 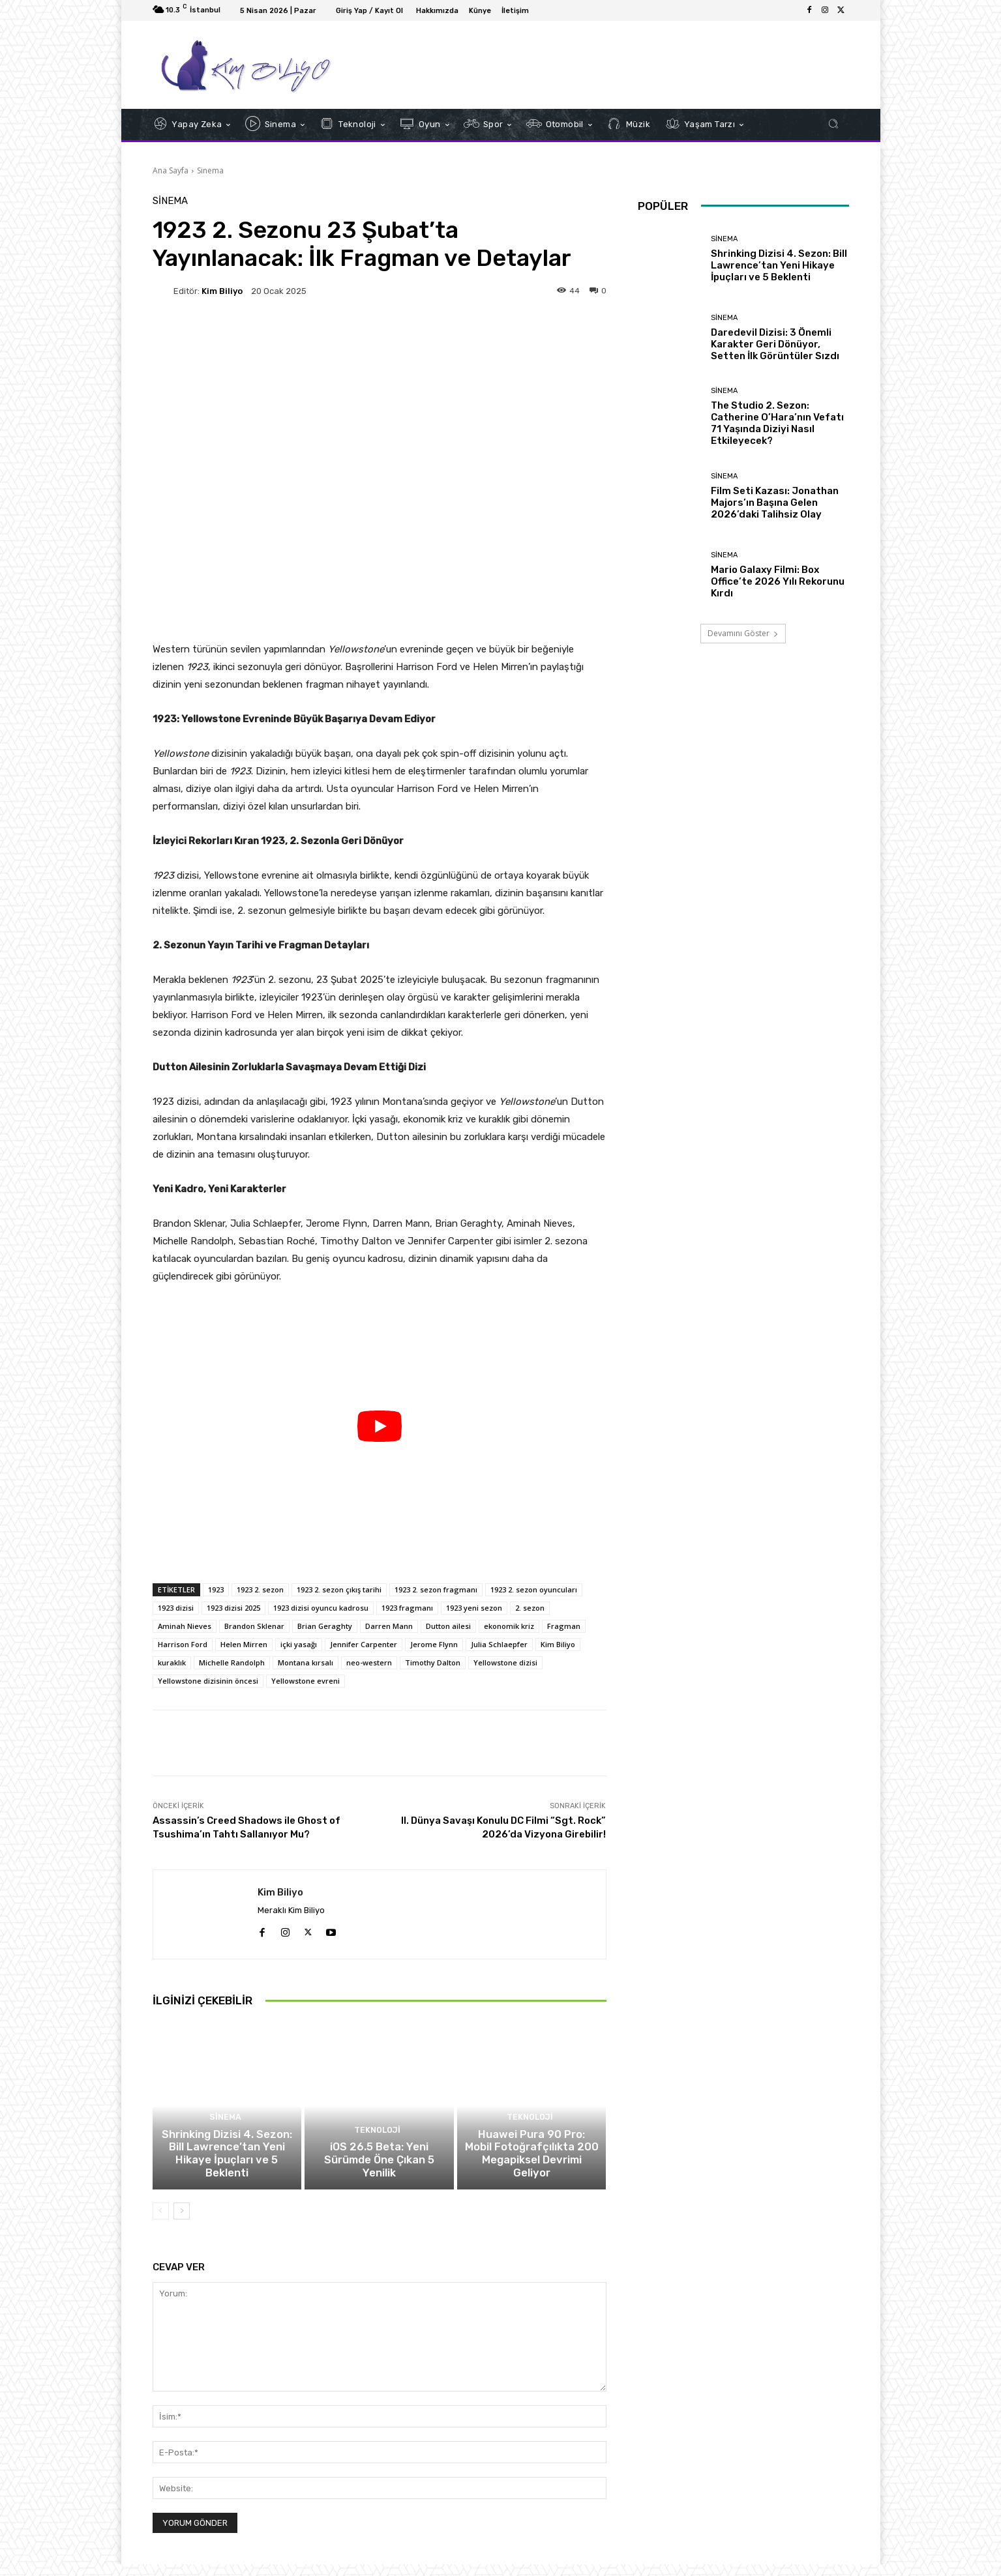 I want to click on 1923, so click(x=216, y=1589).